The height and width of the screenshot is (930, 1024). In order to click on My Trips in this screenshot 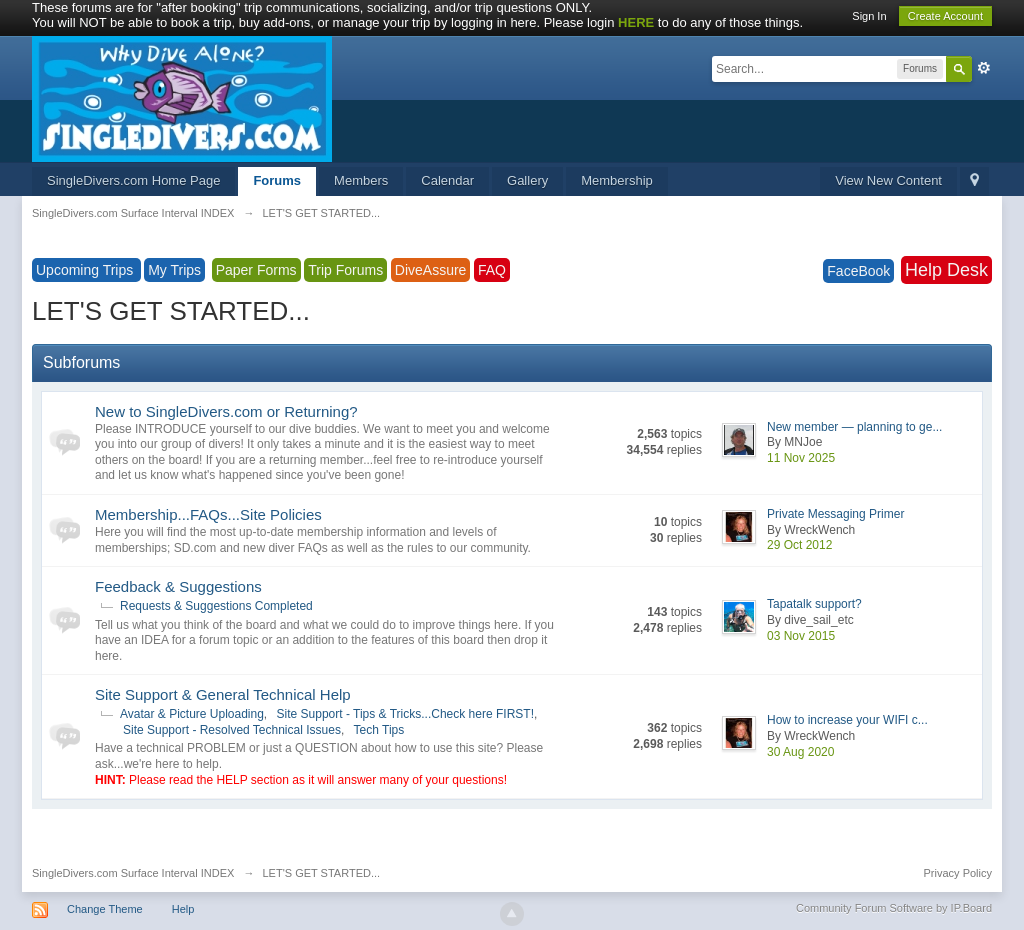, I will do `click(174, 270)`.